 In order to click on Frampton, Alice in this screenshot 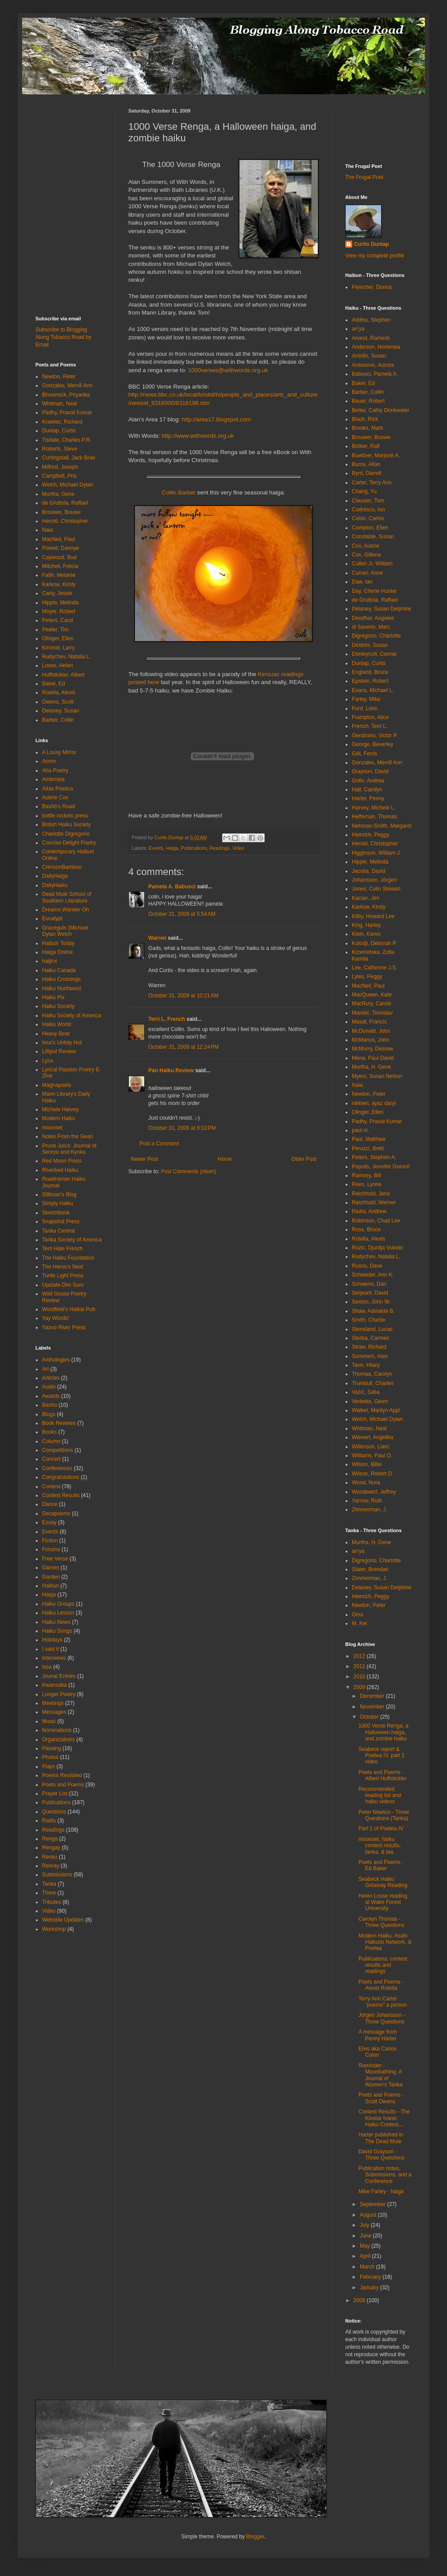, I will do `click(370, 717)`.